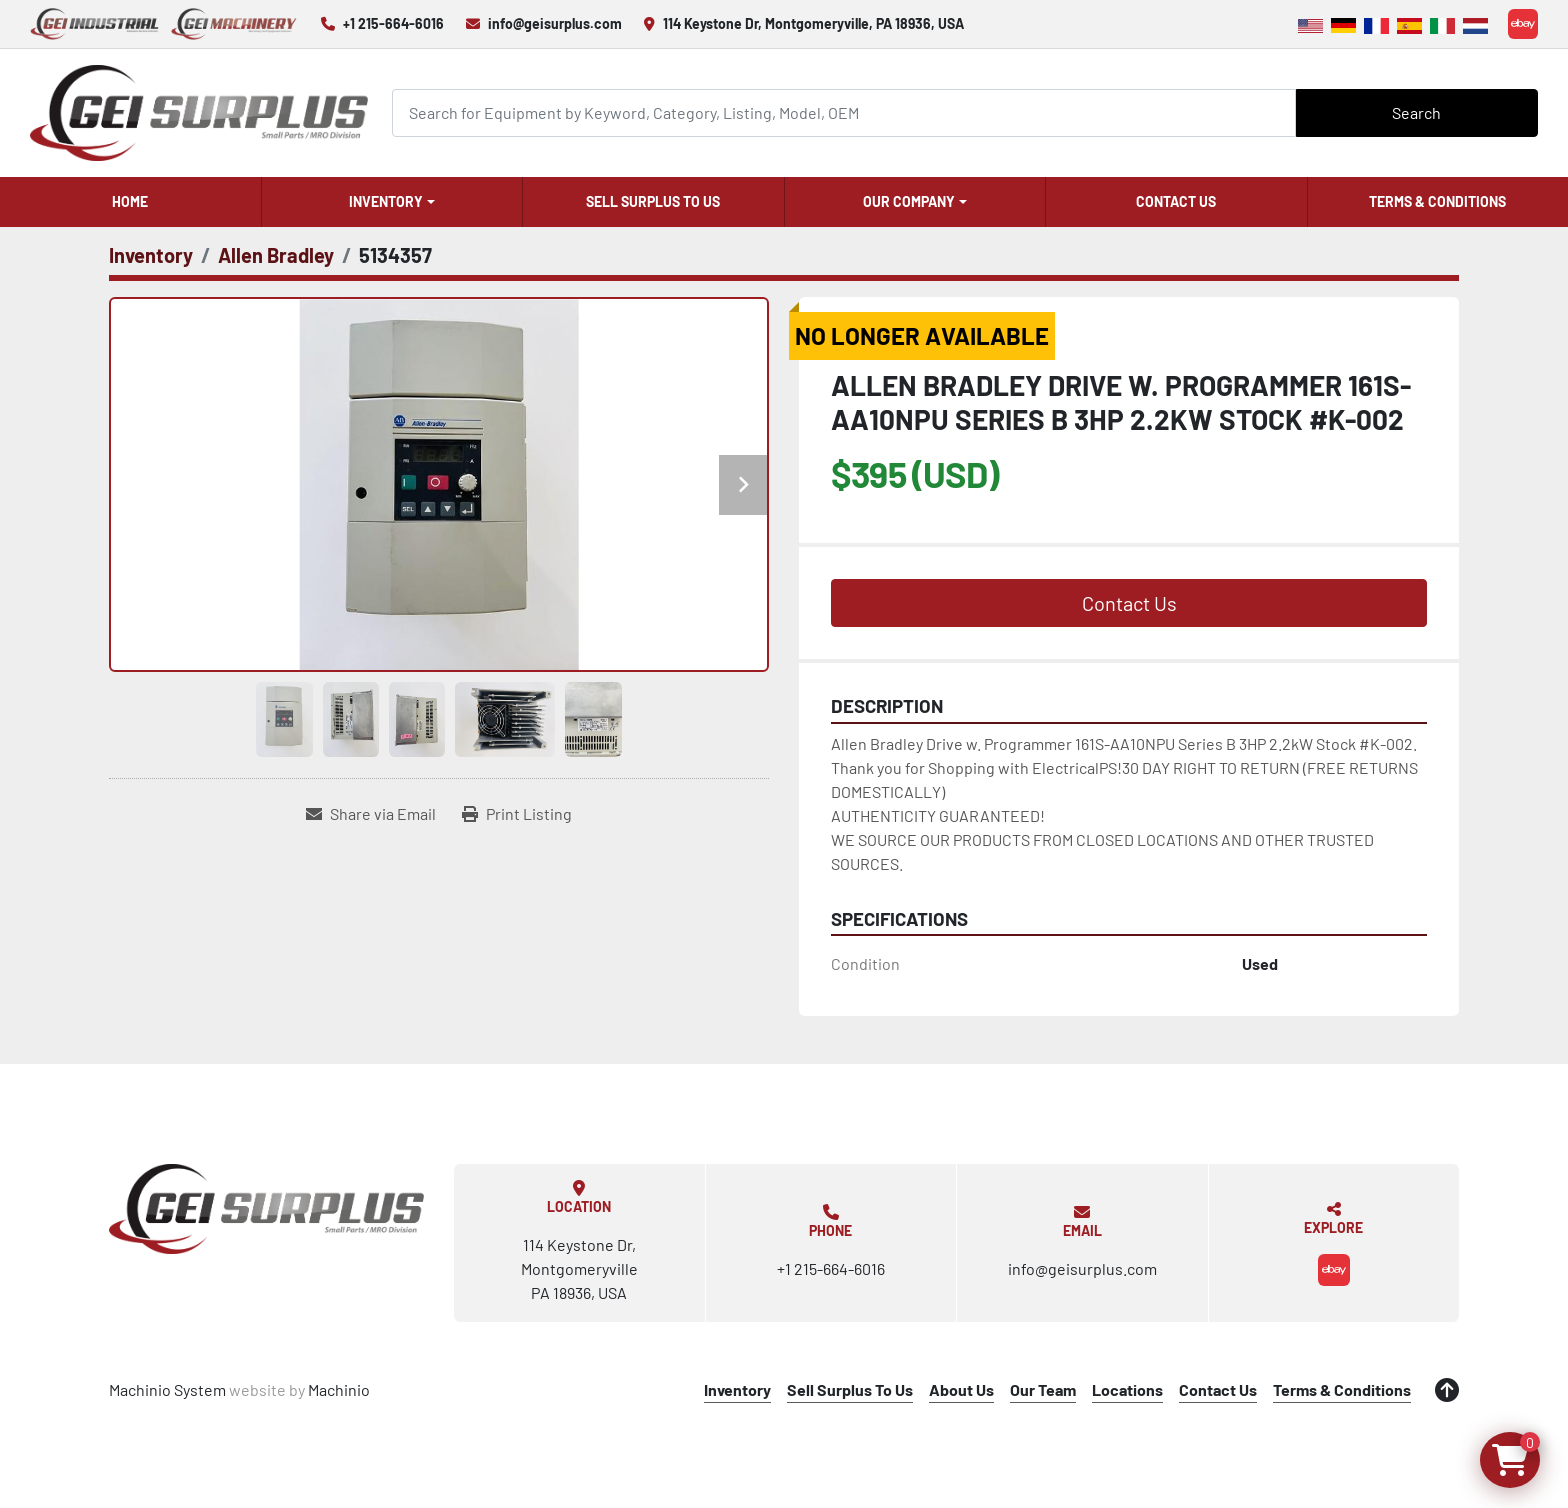  What do you see at coordinates (813, 23) in the screenshot?
I see `114 Keystone Dr, Montgomeryville, PA 18936, USA` at bounding box center [813, 23].